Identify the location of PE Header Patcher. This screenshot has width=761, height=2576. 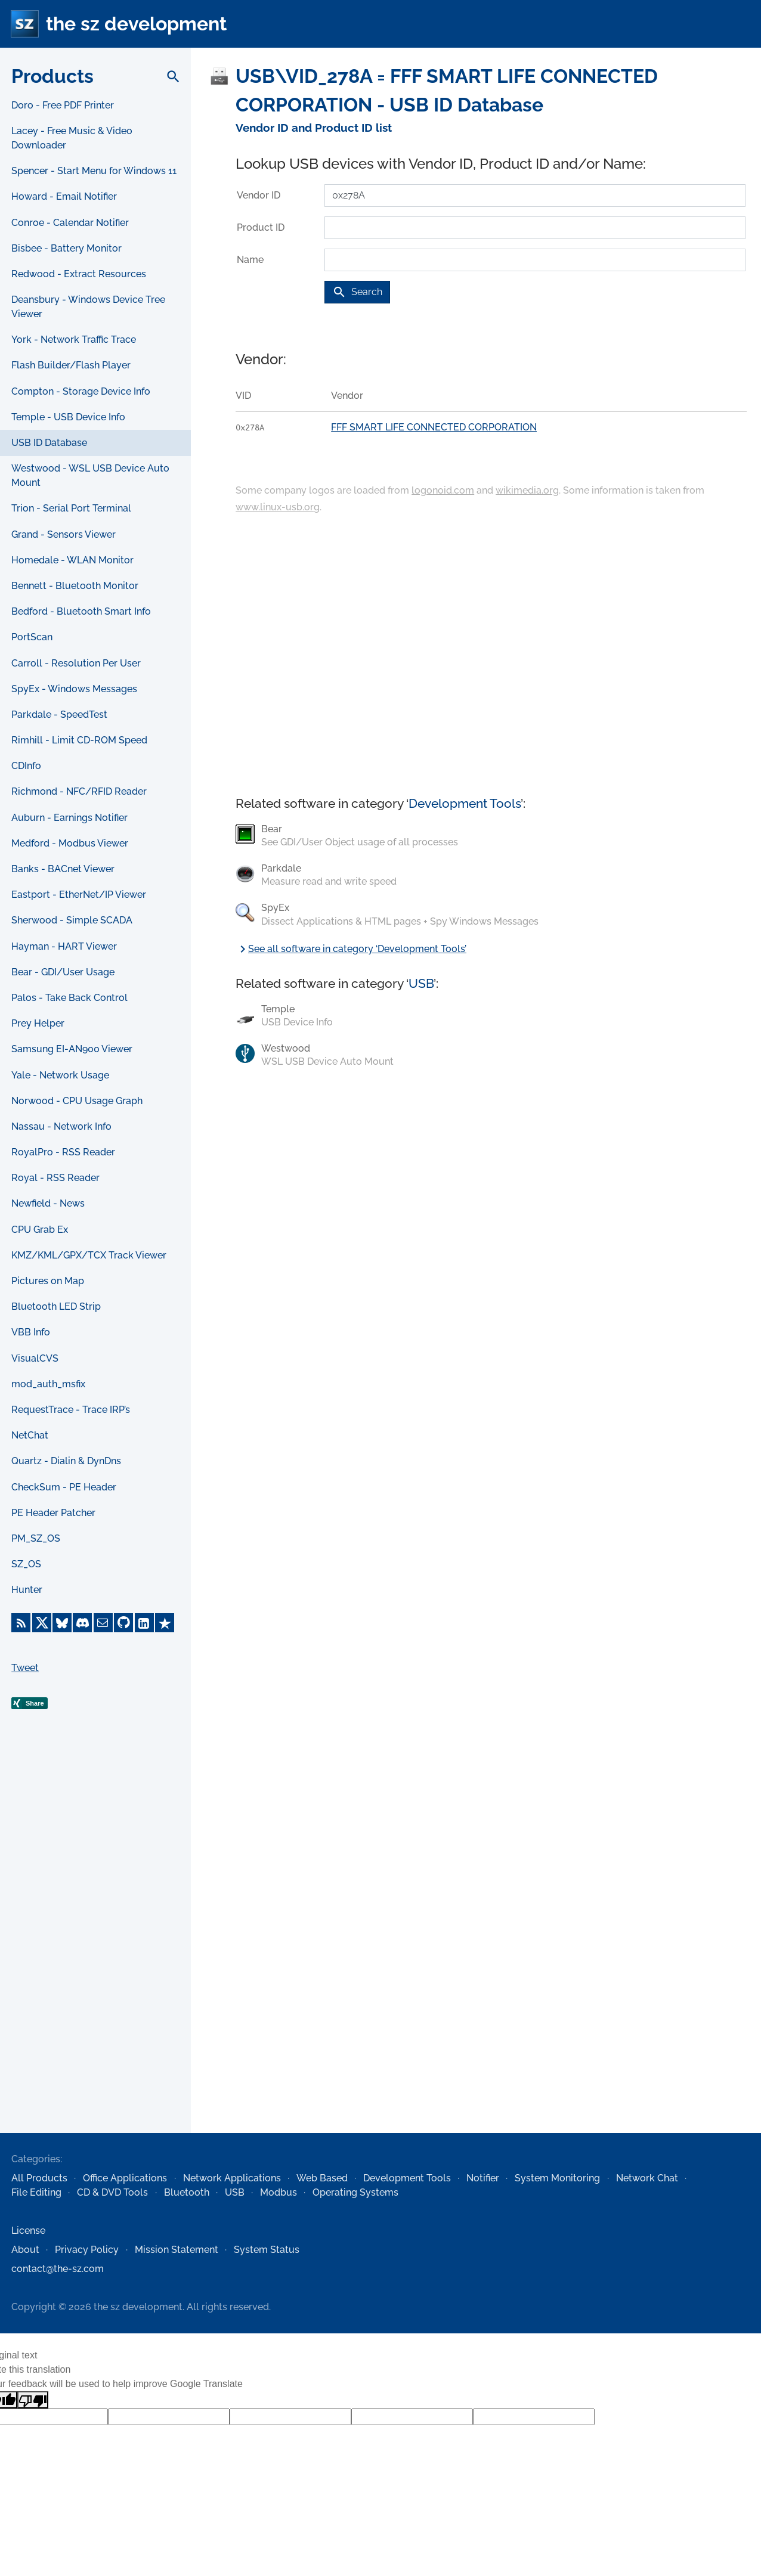
(53, 1512).